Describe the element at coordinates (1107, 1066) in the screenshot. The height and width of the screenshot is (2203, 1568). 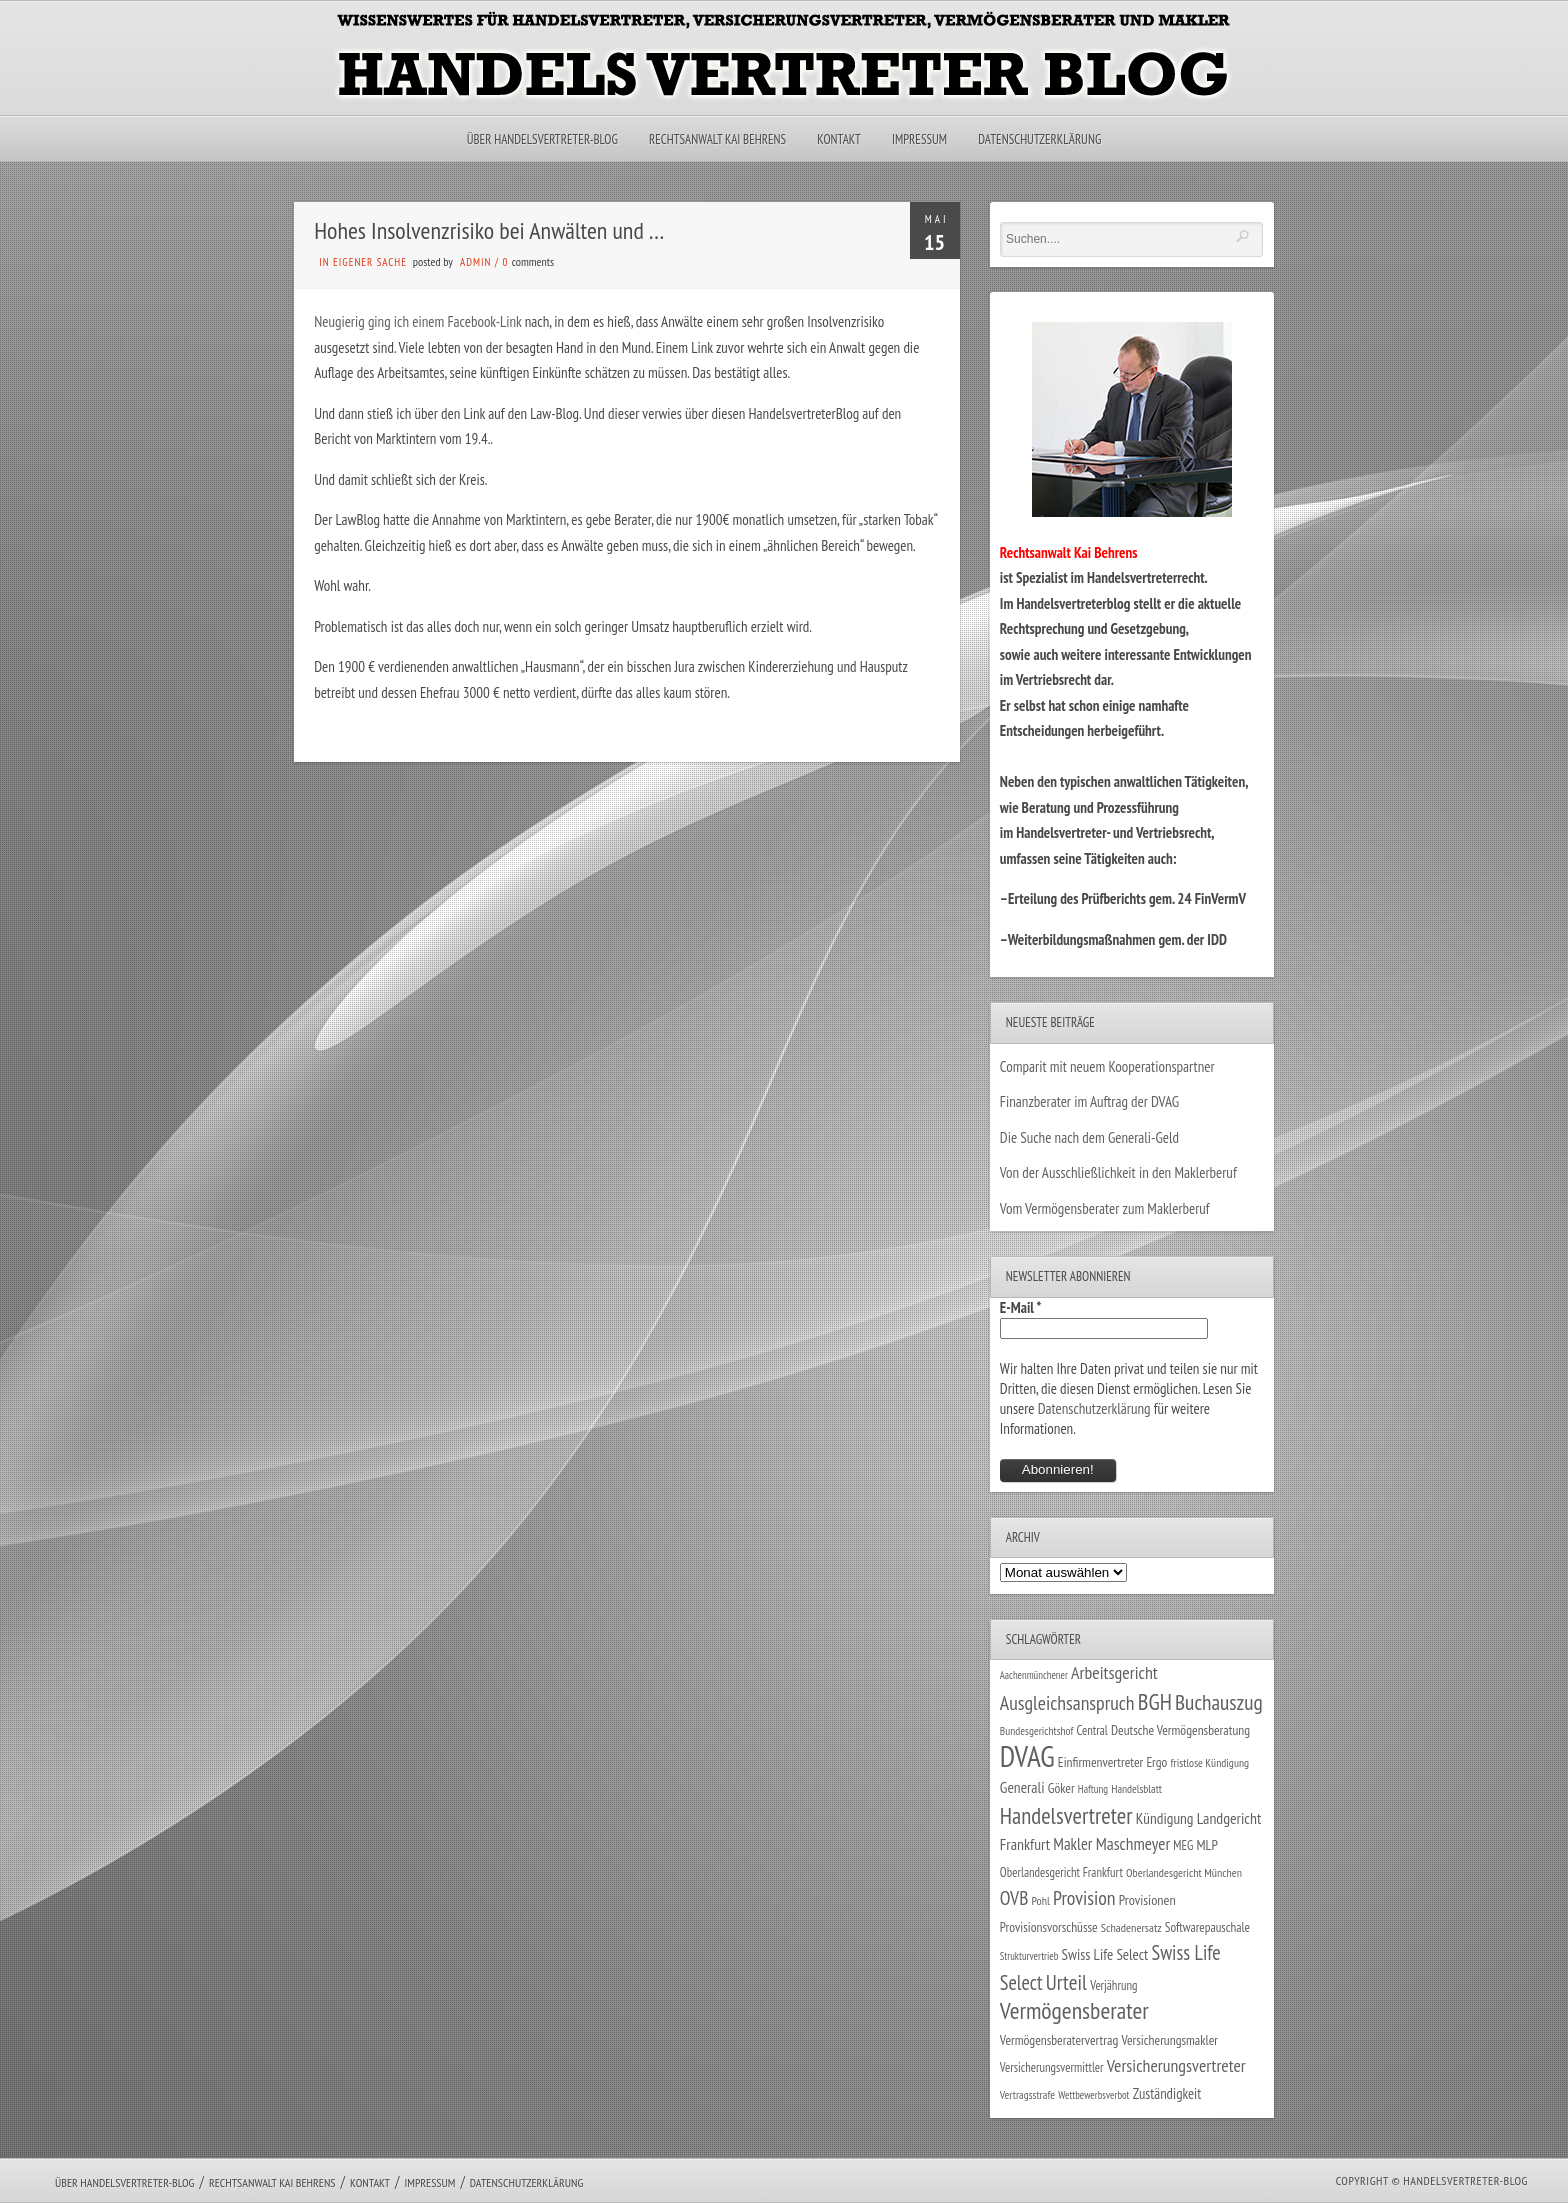
I see `Comparit mit neuem Kooperationspartner` at that location.